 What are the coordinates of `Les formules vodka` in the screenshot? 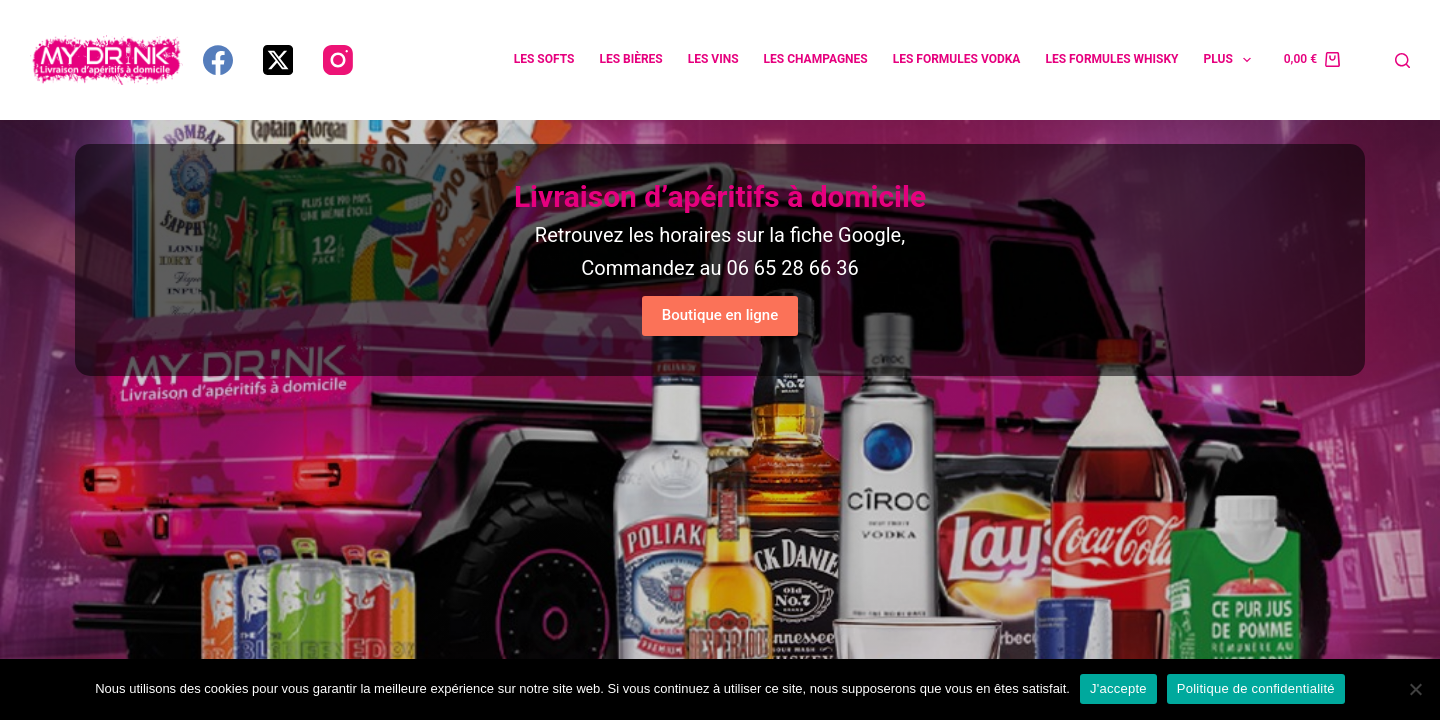 It's located at (957, 59).